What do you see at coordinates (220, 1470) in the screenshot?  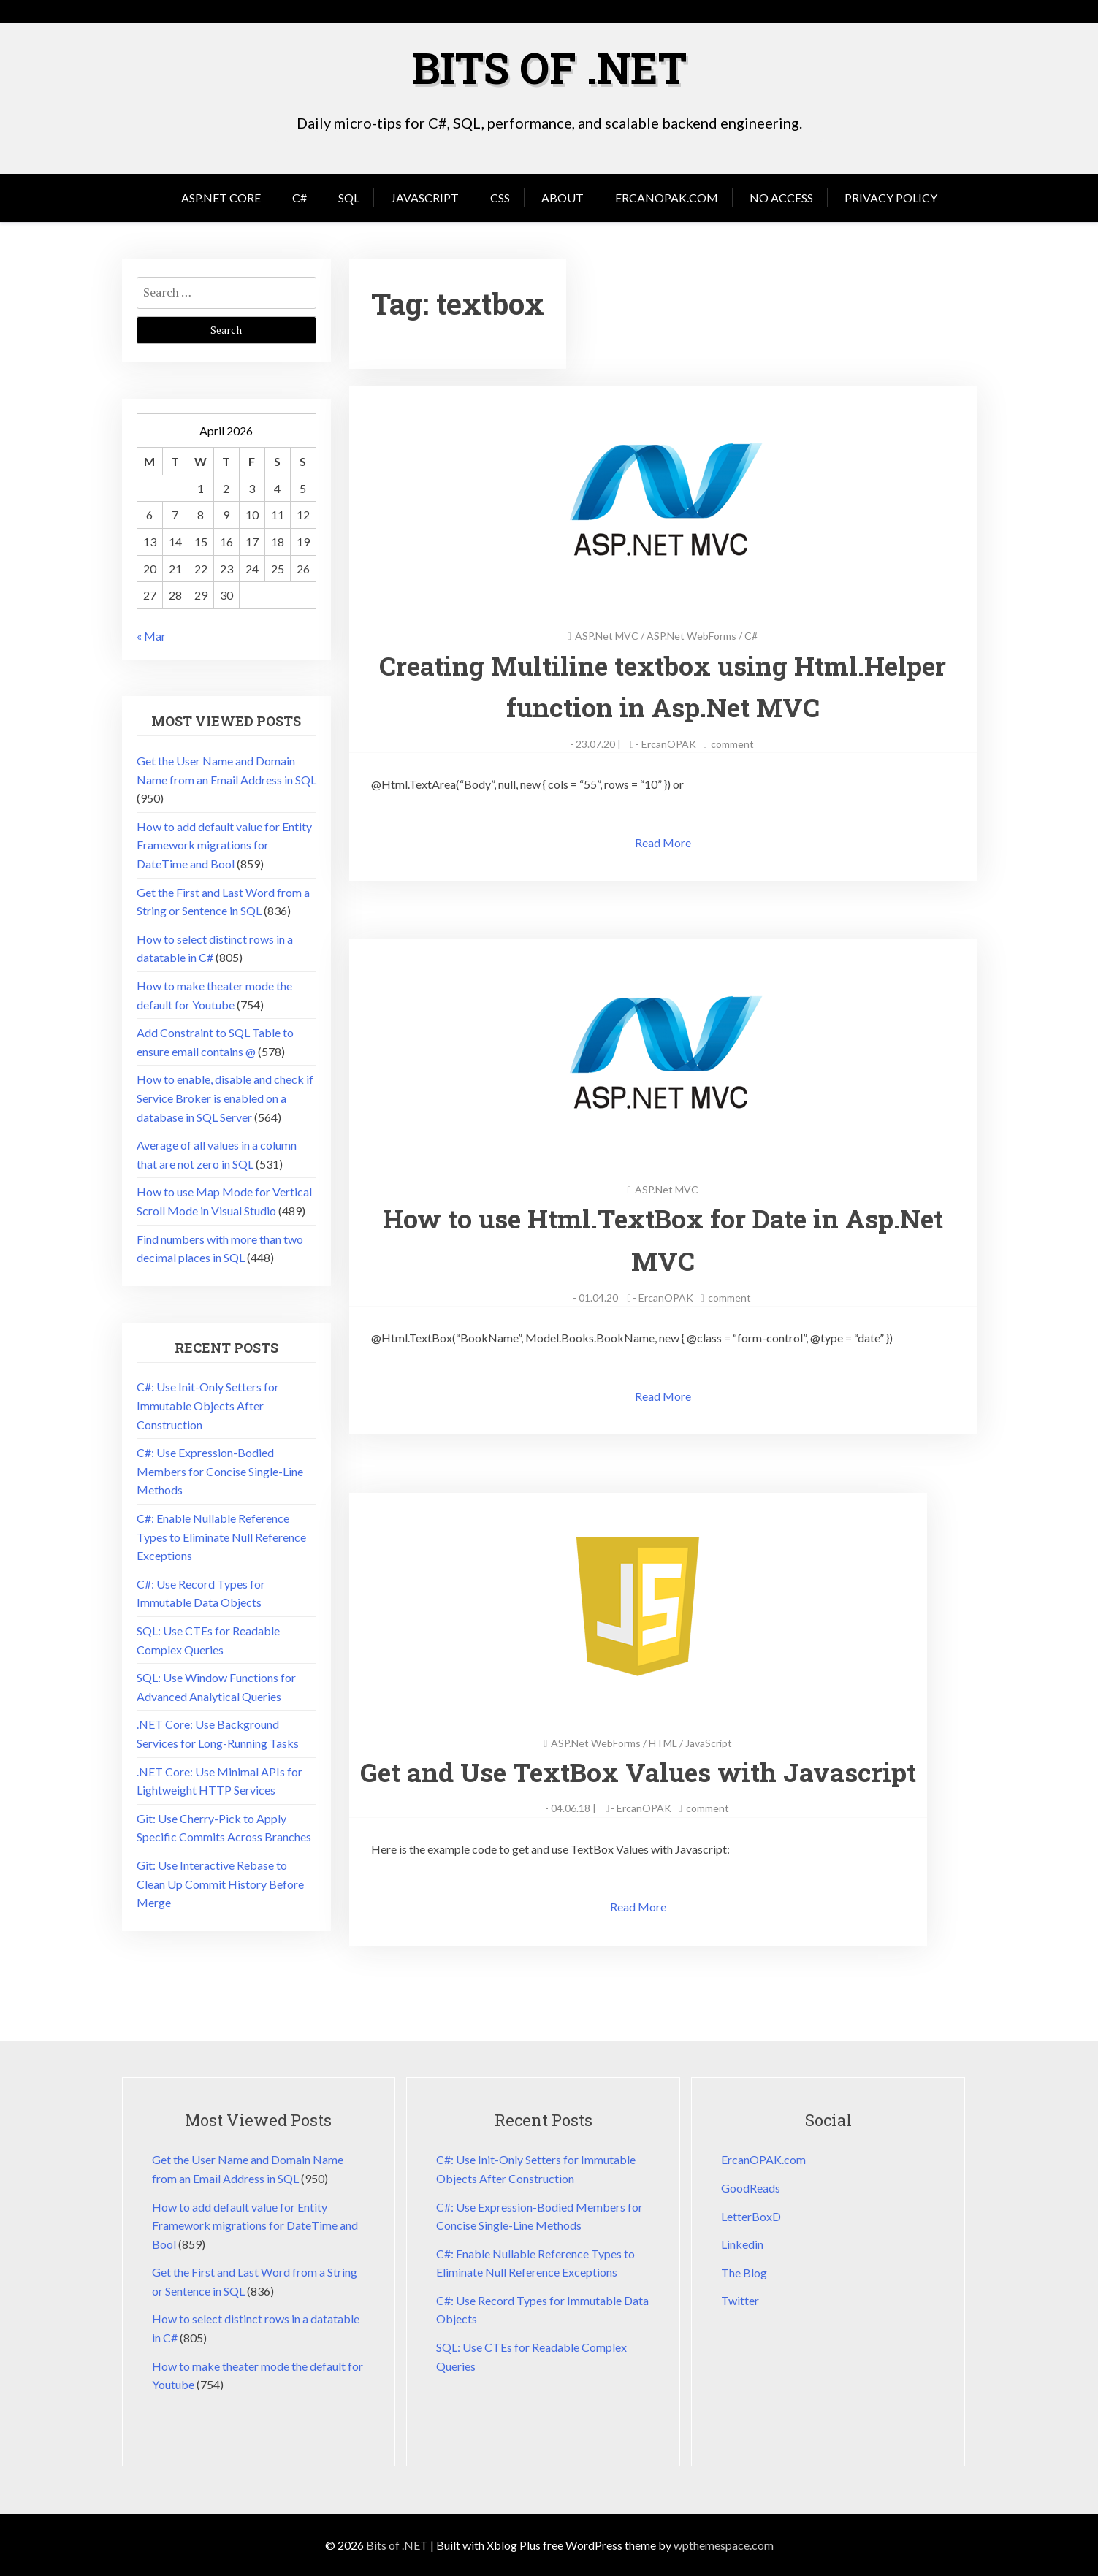 I see `C#: Use Expression-Bodied Members for Concise Single-Line Methods` at bounding box center [220, 1470].